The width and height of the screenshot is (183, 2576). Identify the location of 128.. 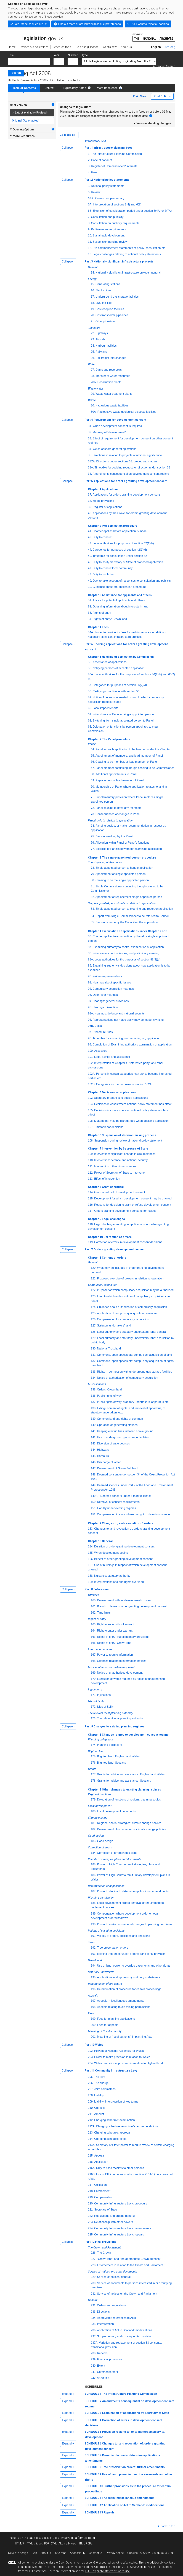
(93, 1331).